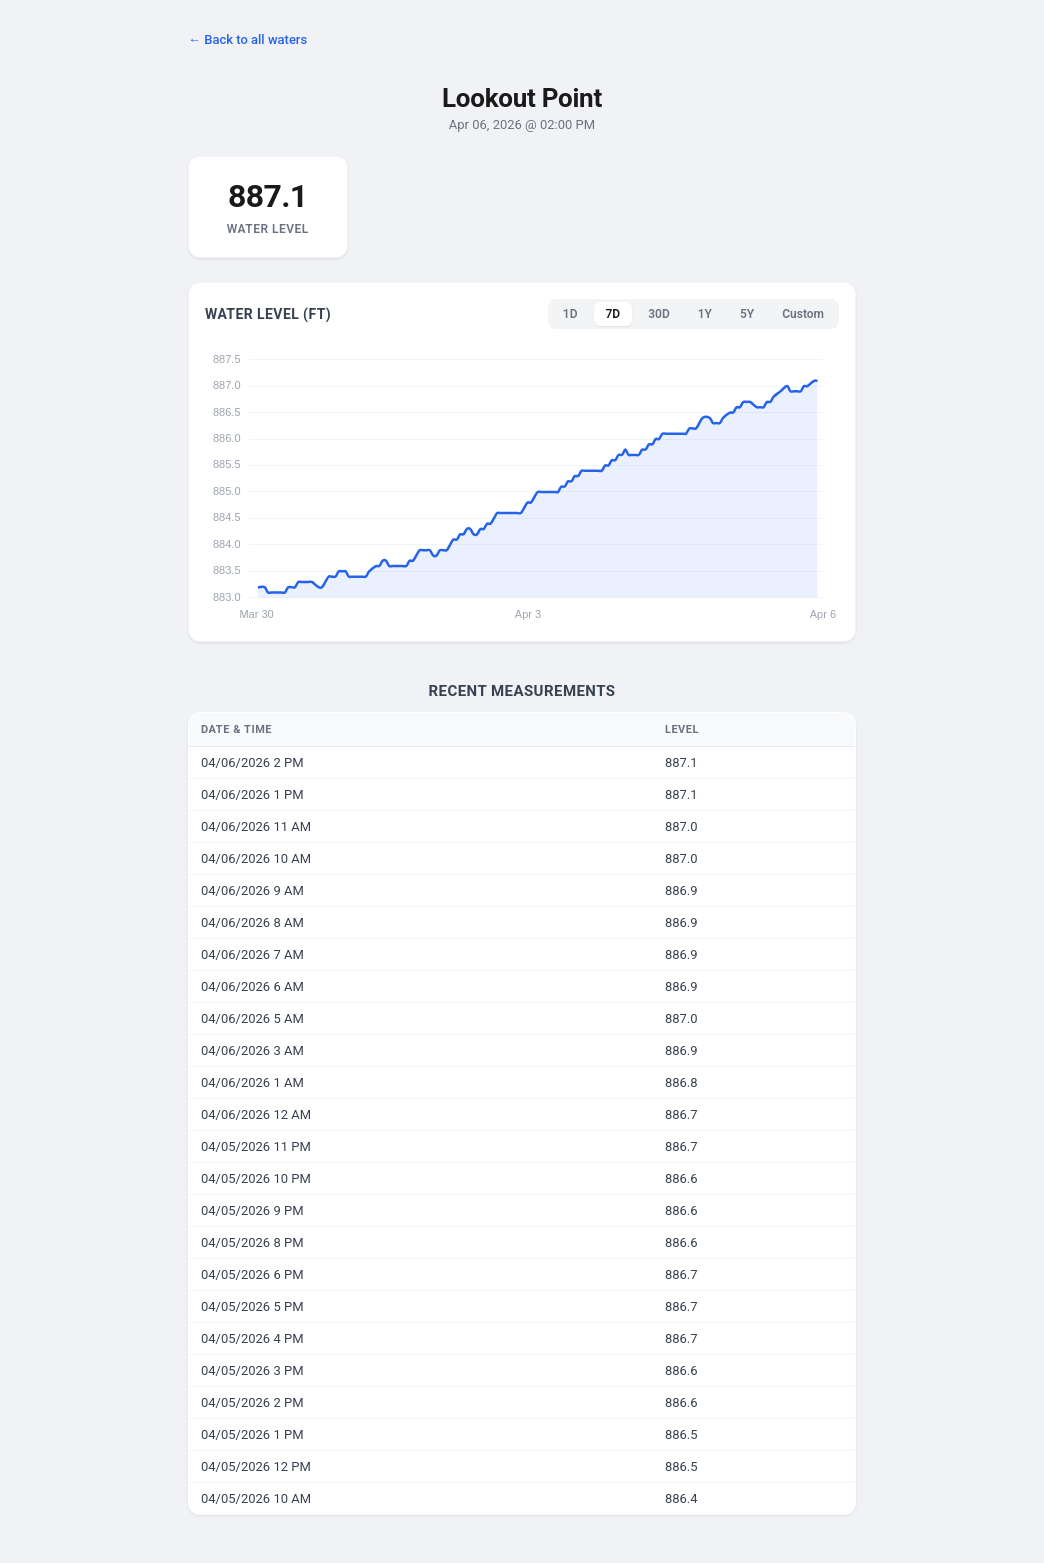  What do you see at coordinates (803, 314) in the screenshot?
I see `Custom` at bounding box center [803, 314].